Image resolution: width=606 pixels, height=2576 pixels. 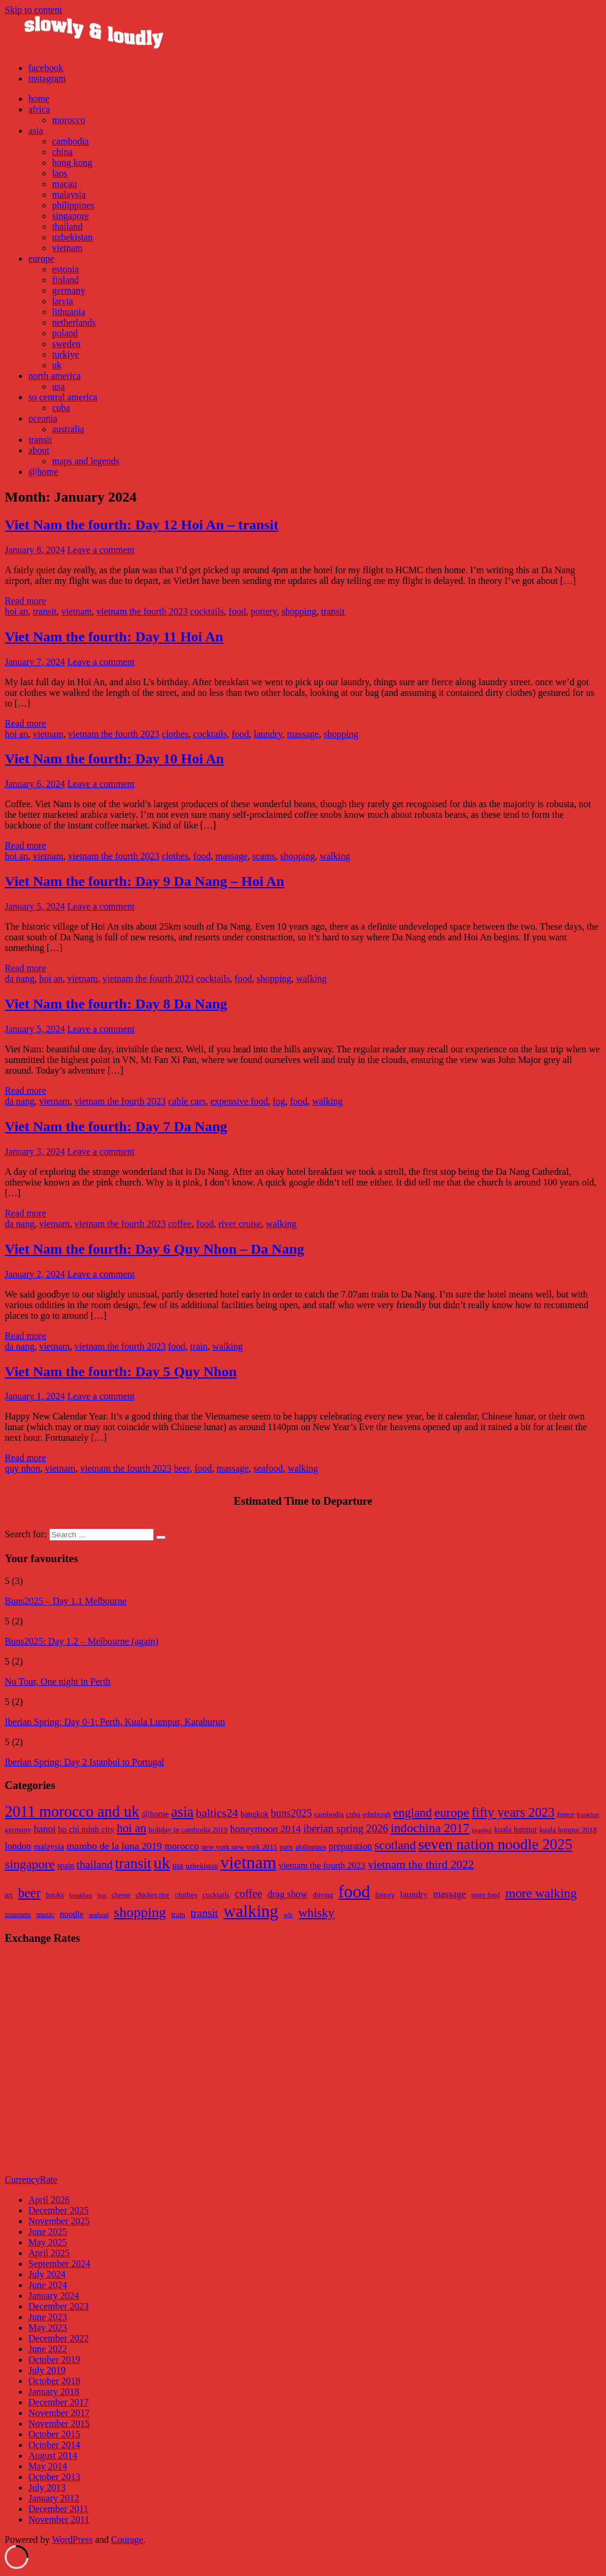 What do you see at coordinates (133, 1863) in the screenshot?
I see `transit [transit (34 items)]` at bounding box center [133, 1863].